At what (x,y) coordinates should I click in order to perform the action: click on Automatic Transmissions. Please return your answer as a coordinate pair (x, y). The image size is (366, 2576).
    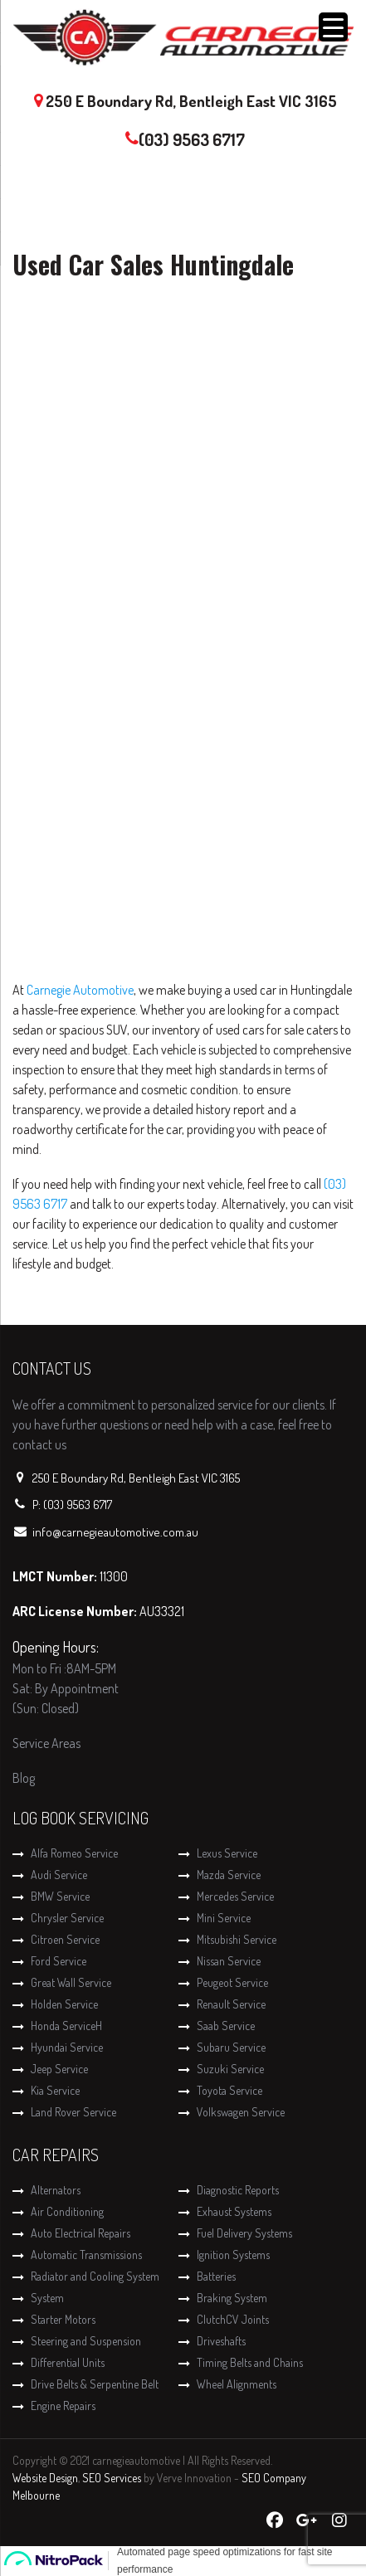
    Looking at the image, I should click on (86, 2254).